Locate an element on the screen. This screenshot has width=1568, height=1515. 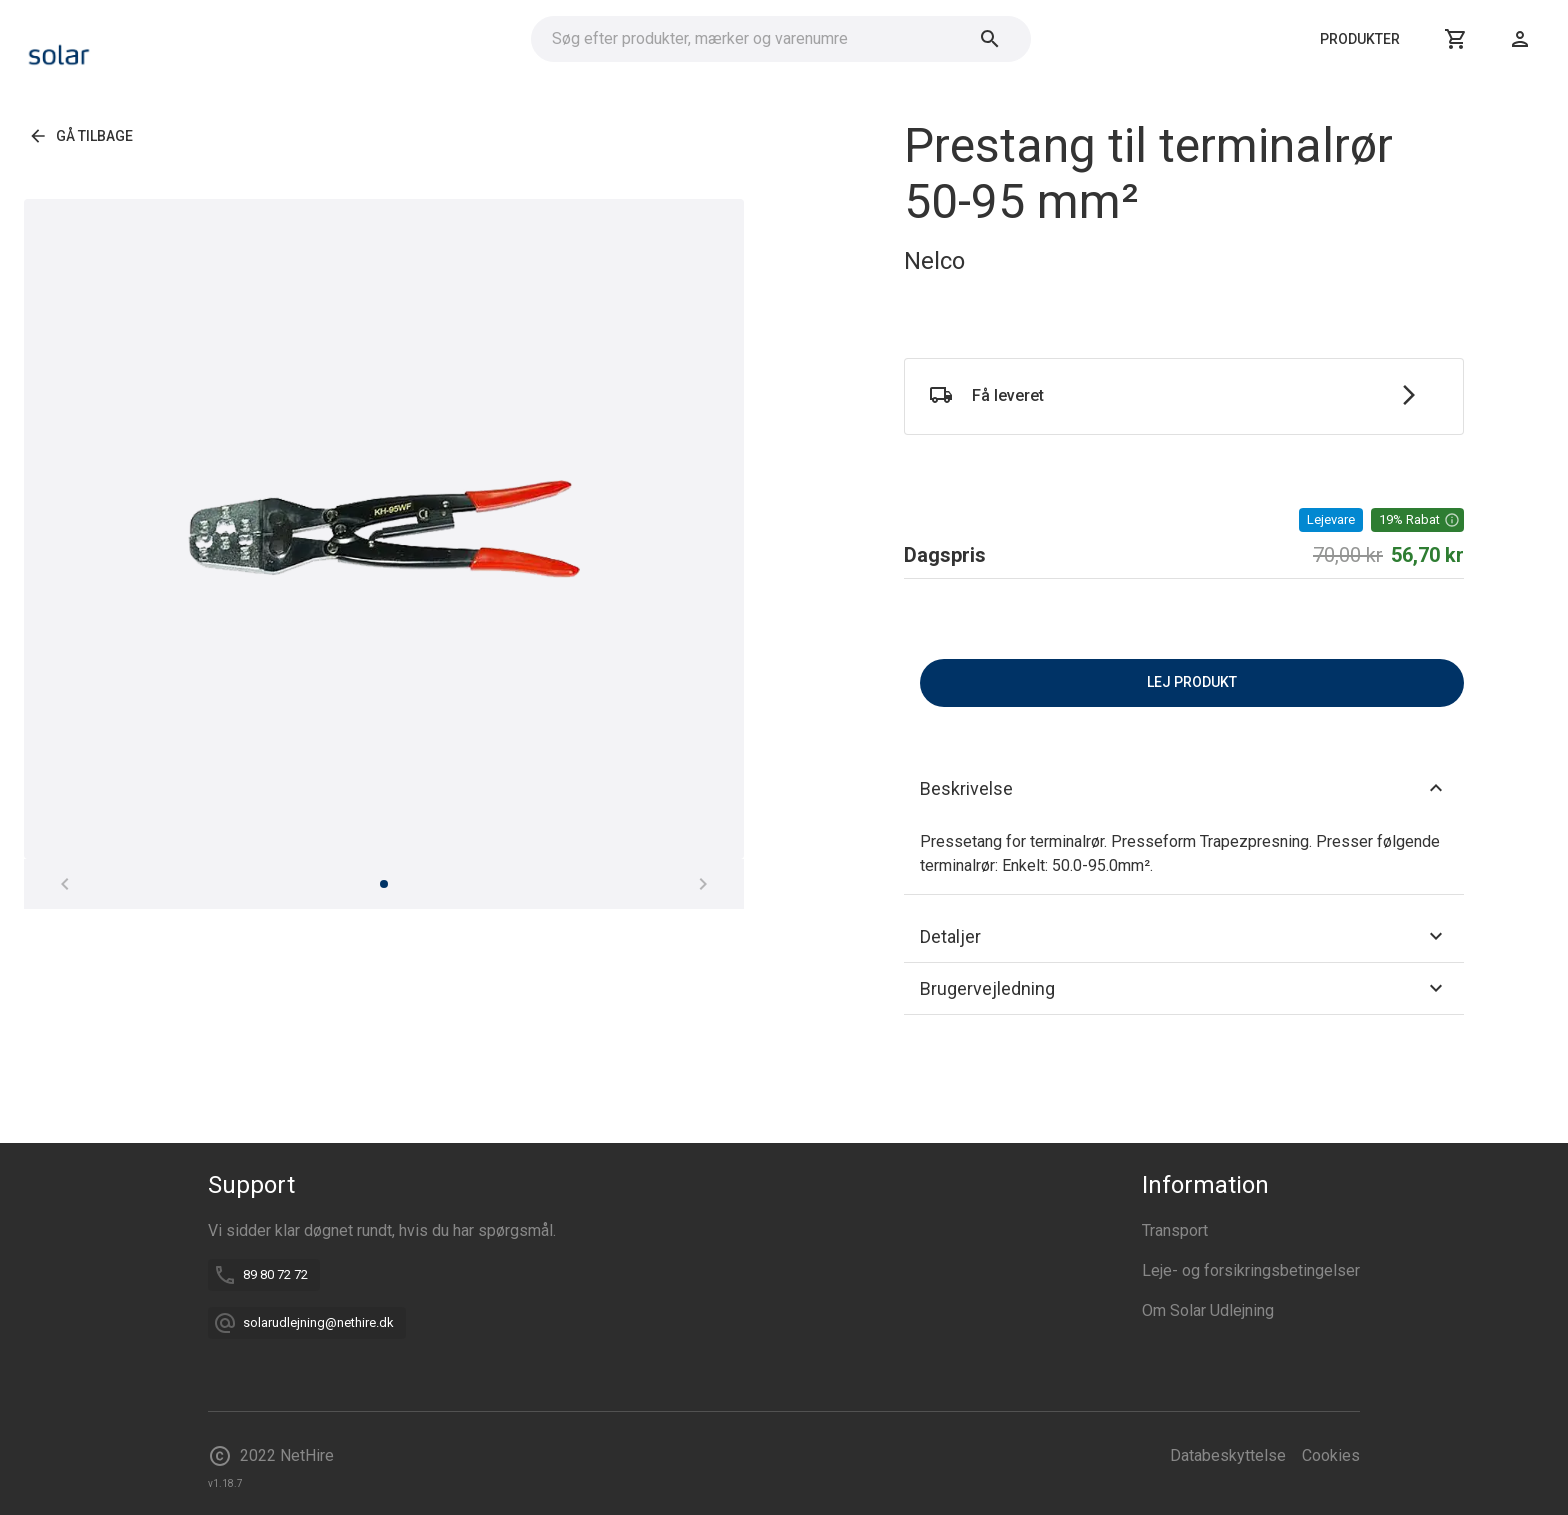
[Kurv] is located at coordinates (1456, 39).